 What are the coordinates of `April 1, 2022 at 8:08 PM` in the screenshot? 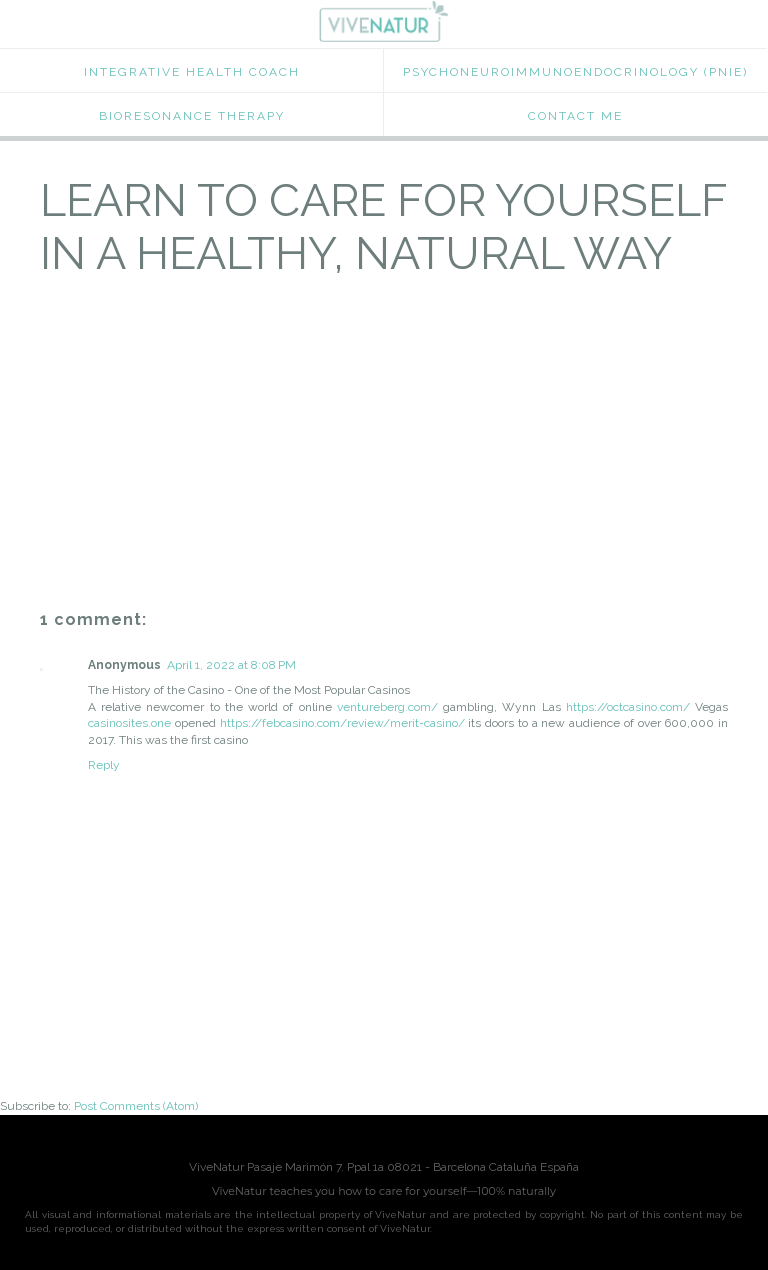 It's located at (231, 665).